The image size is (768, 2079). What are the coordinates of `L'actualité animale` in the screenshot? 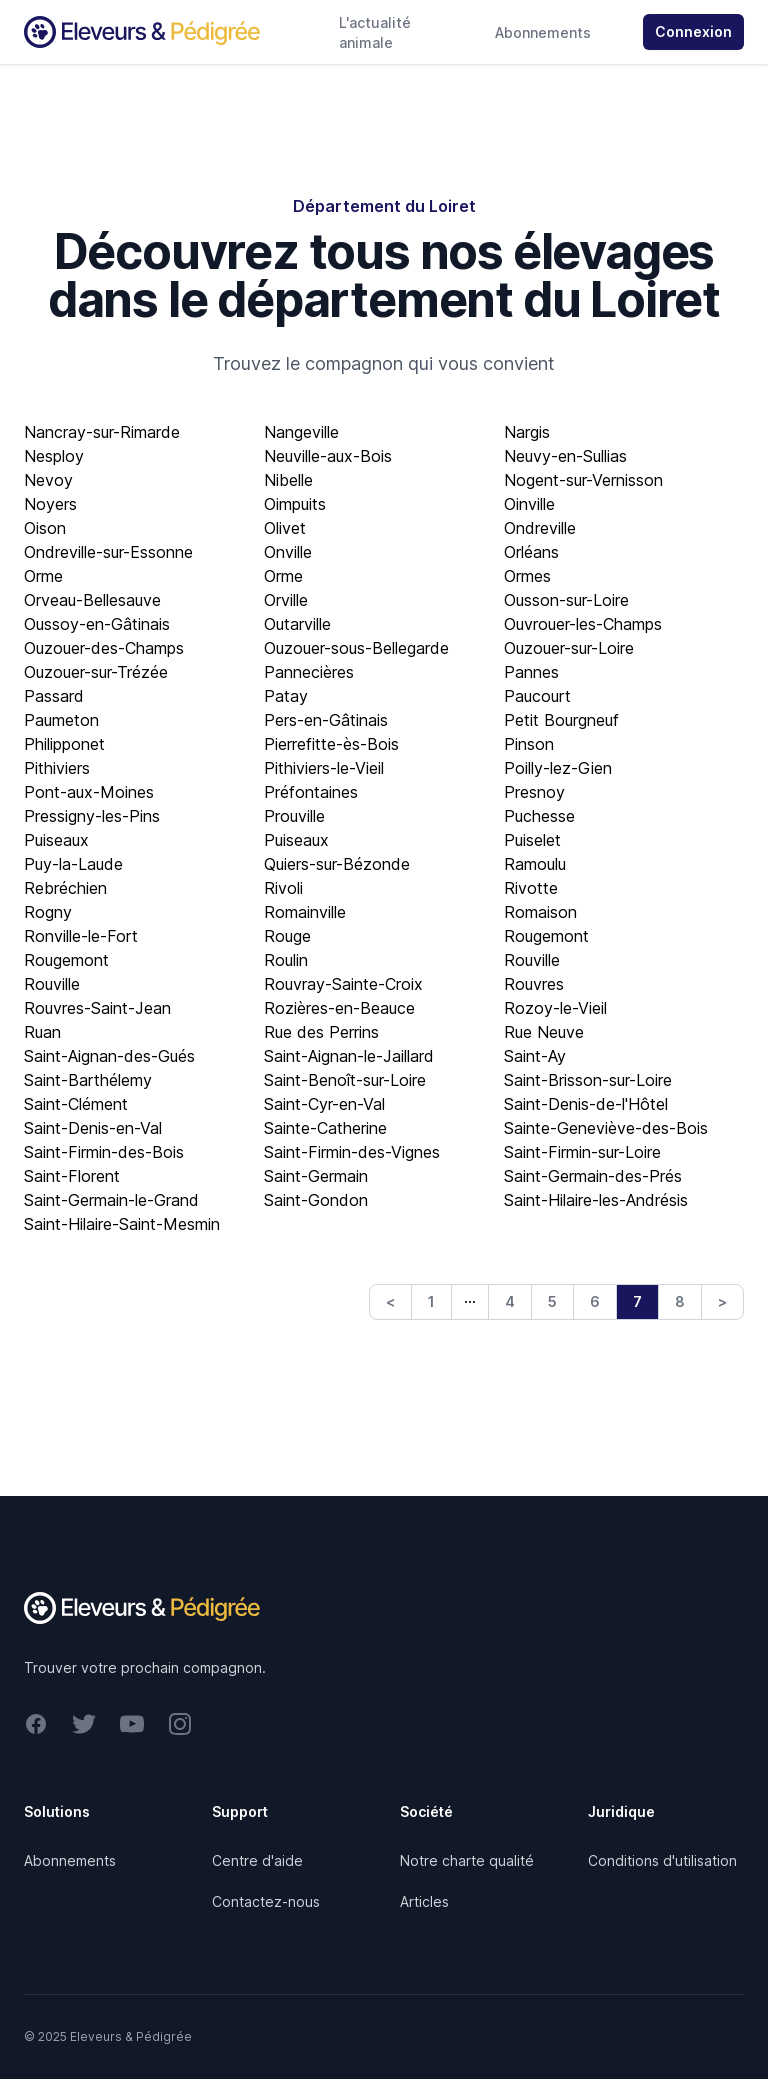 It's located at (375, 32).